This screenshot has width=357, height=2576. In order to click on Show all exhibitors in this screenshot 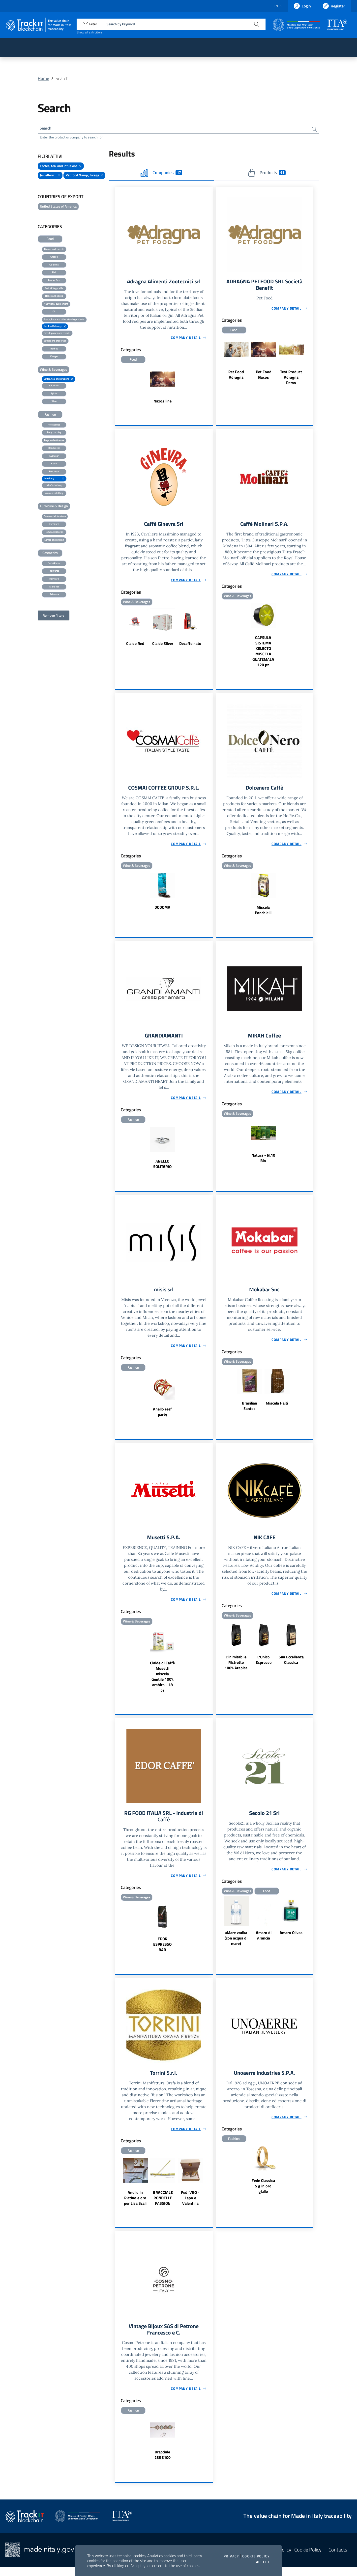, I will do `click(89, 32)`.